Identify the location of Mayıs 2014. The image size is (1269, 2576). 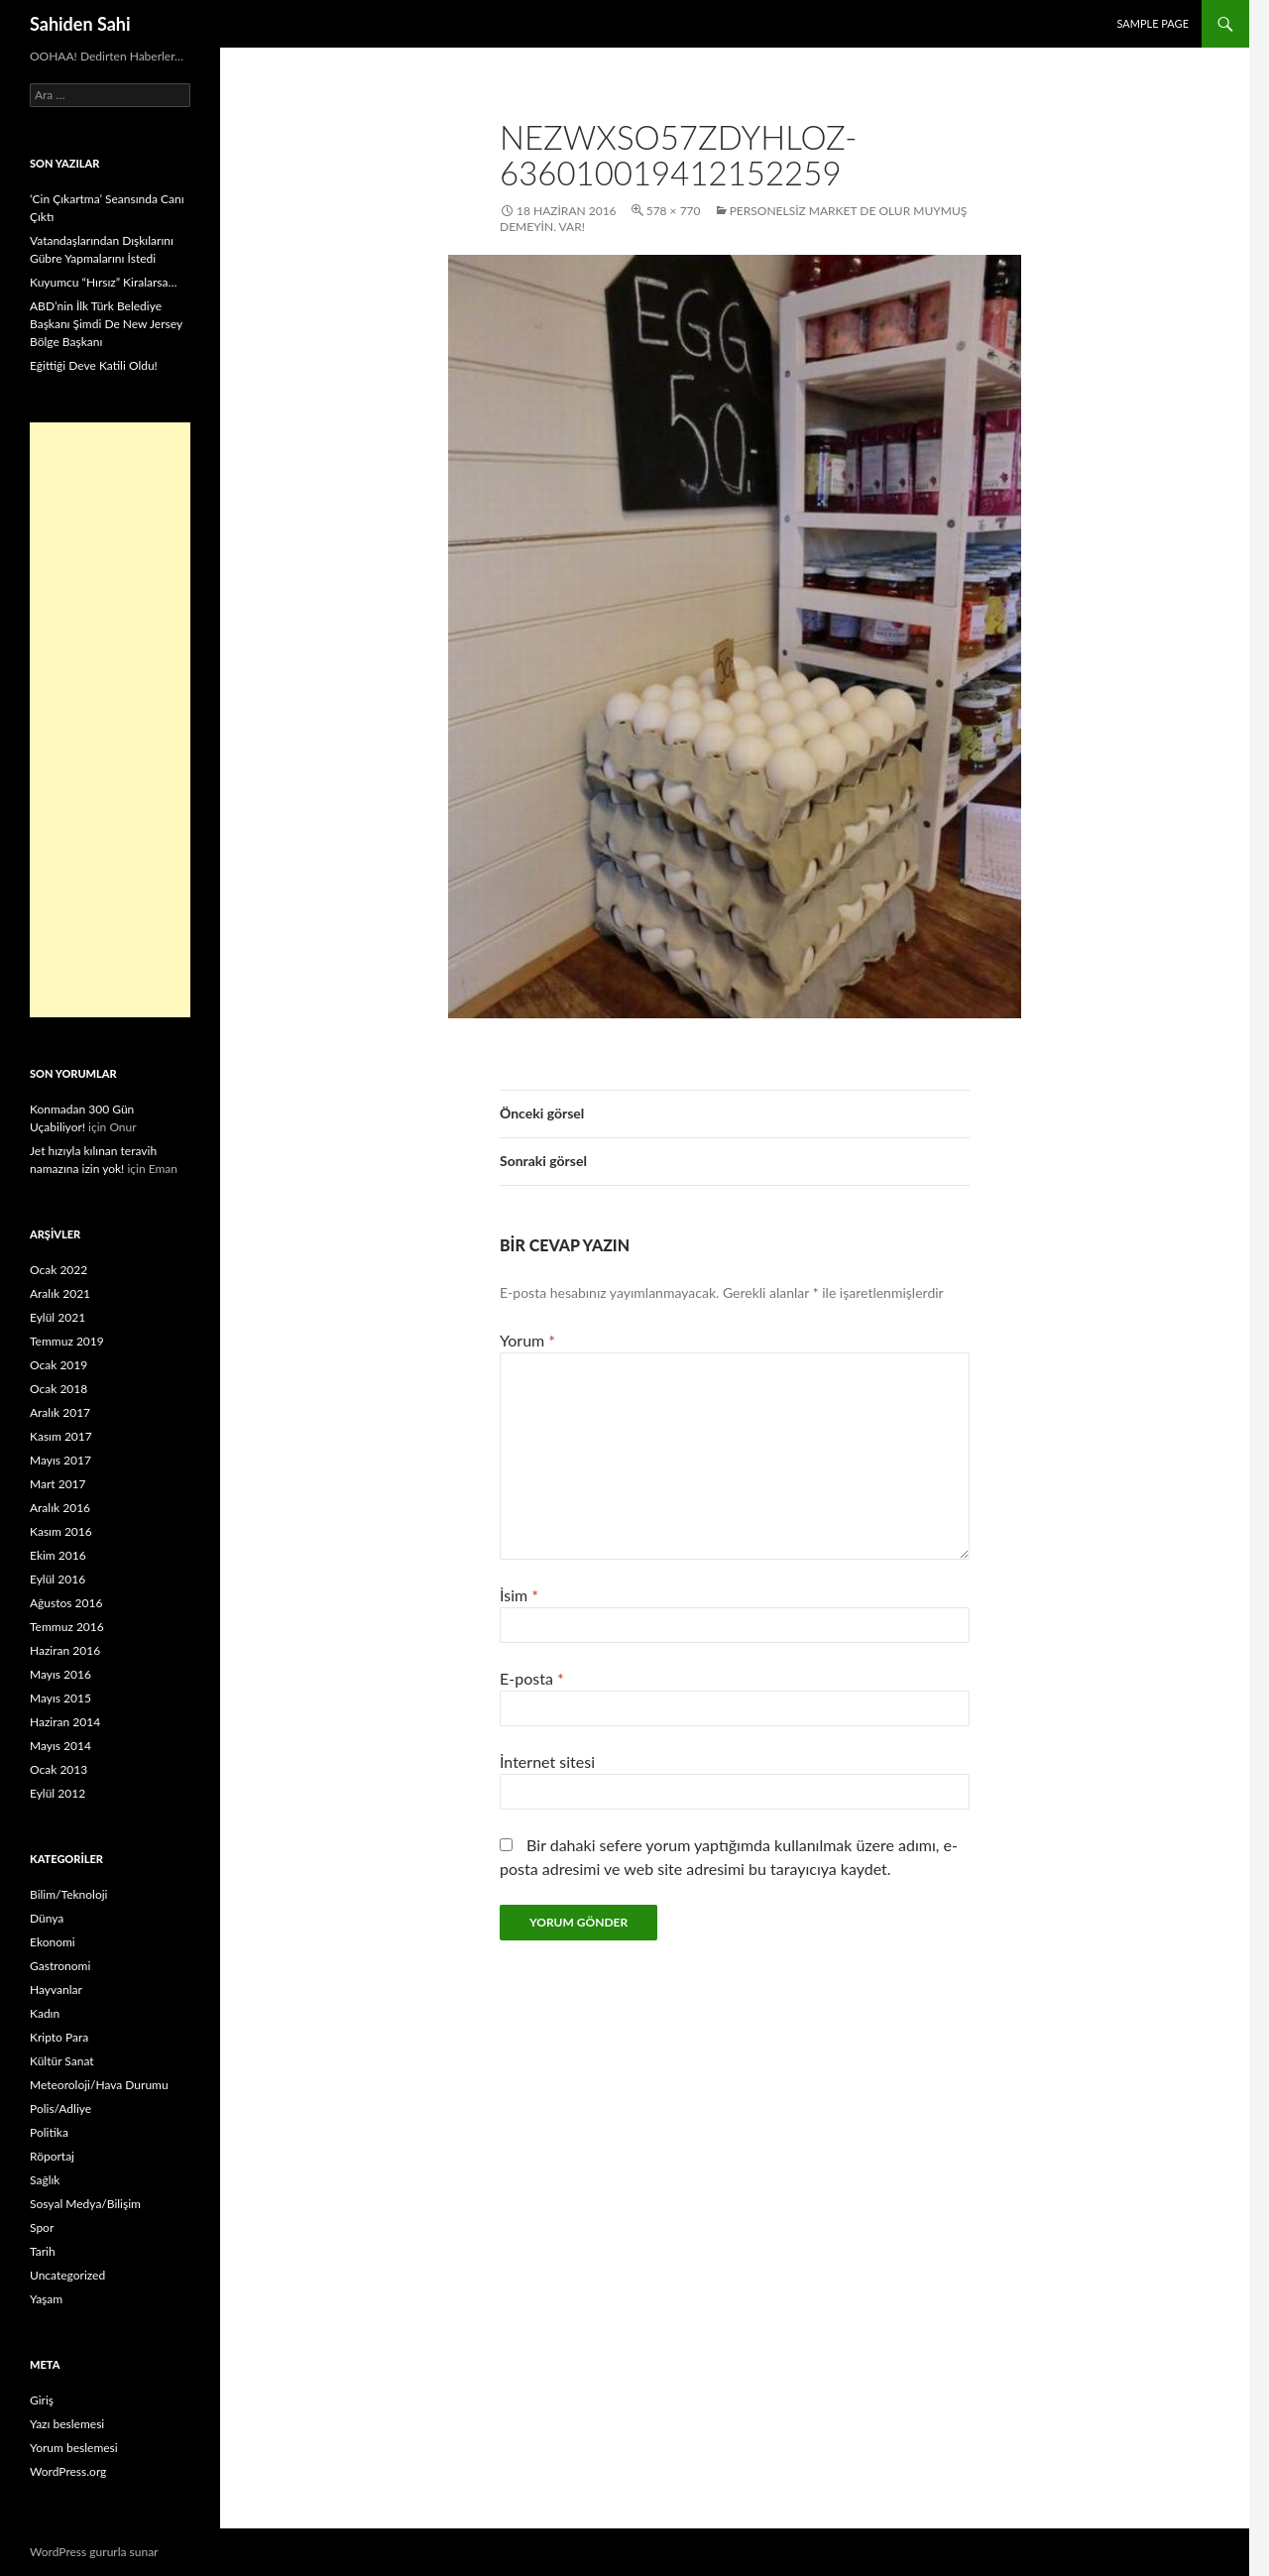
(60, 1745).